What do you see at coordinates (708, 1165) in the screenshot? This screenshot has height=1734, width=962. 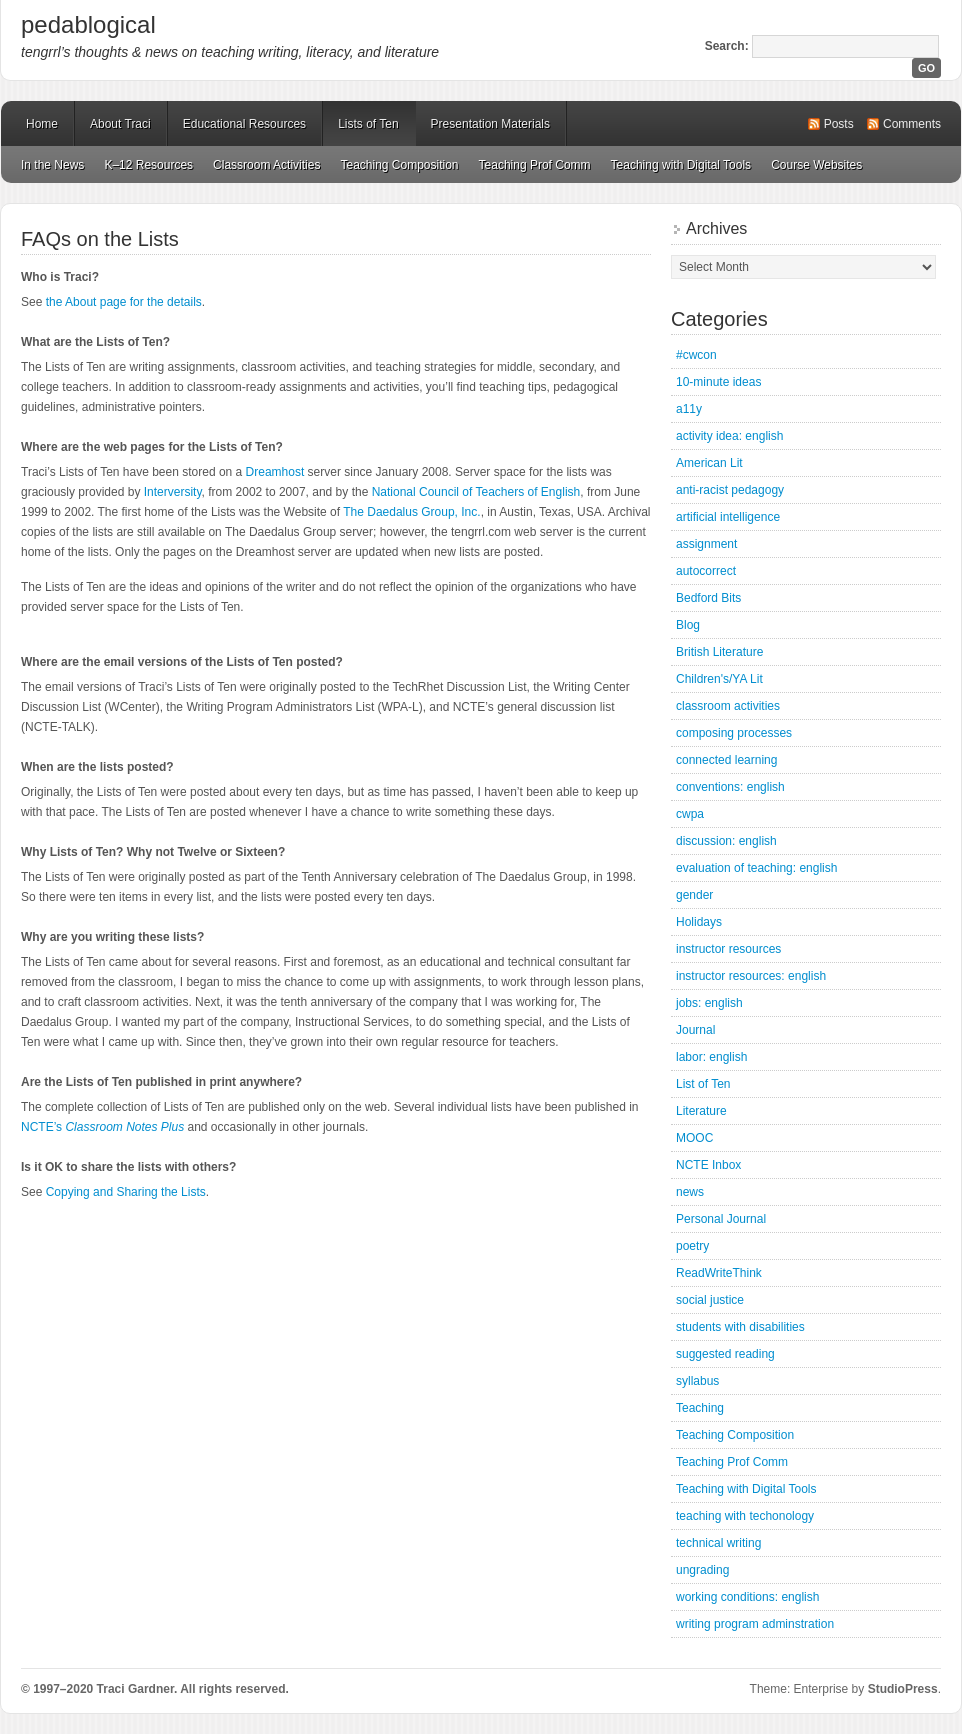 I see `NCTE Inbox` at bounding box center [708, 1165].